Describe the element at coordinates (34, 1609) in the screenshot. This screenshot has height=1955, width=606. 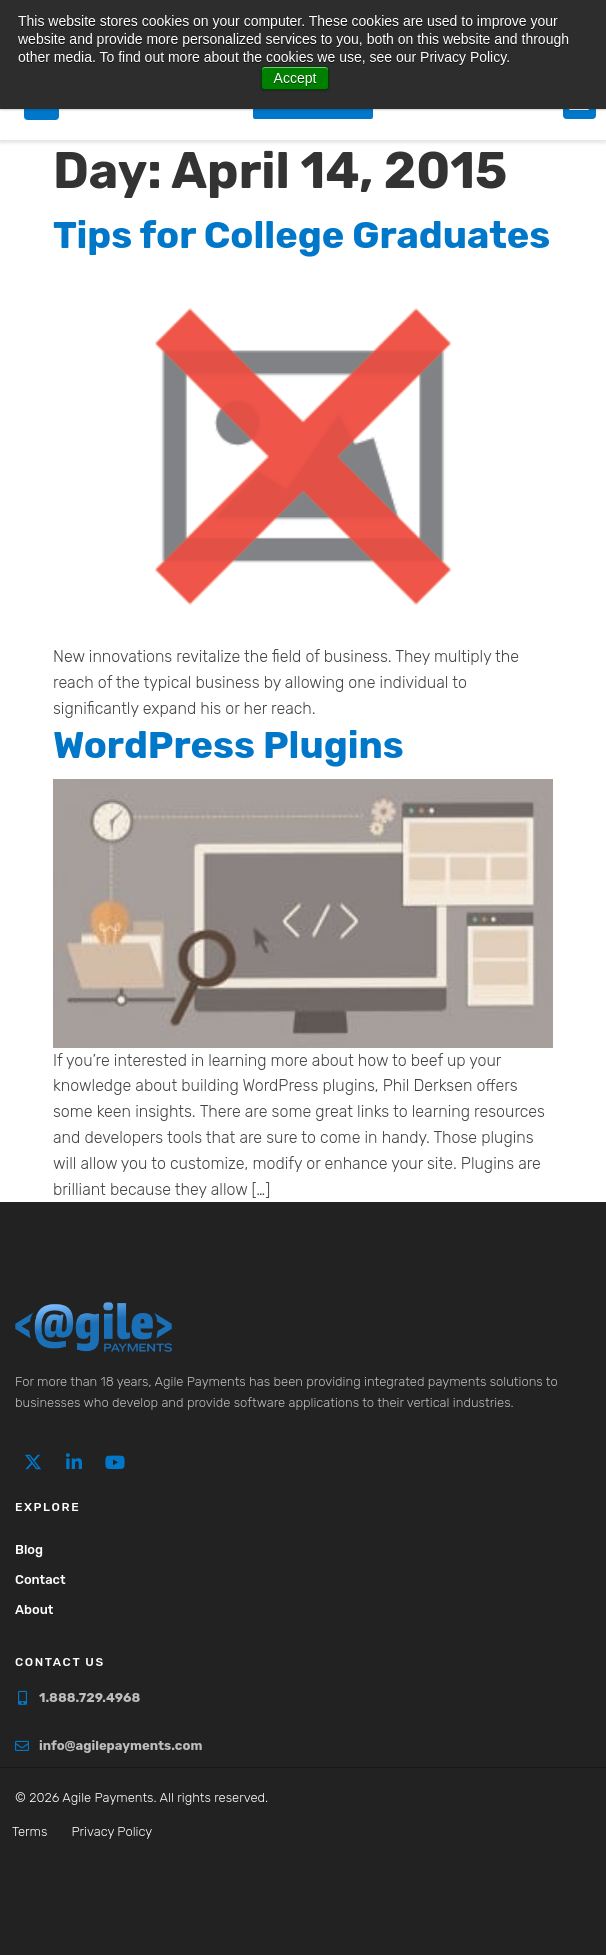
I see `About` at that location.